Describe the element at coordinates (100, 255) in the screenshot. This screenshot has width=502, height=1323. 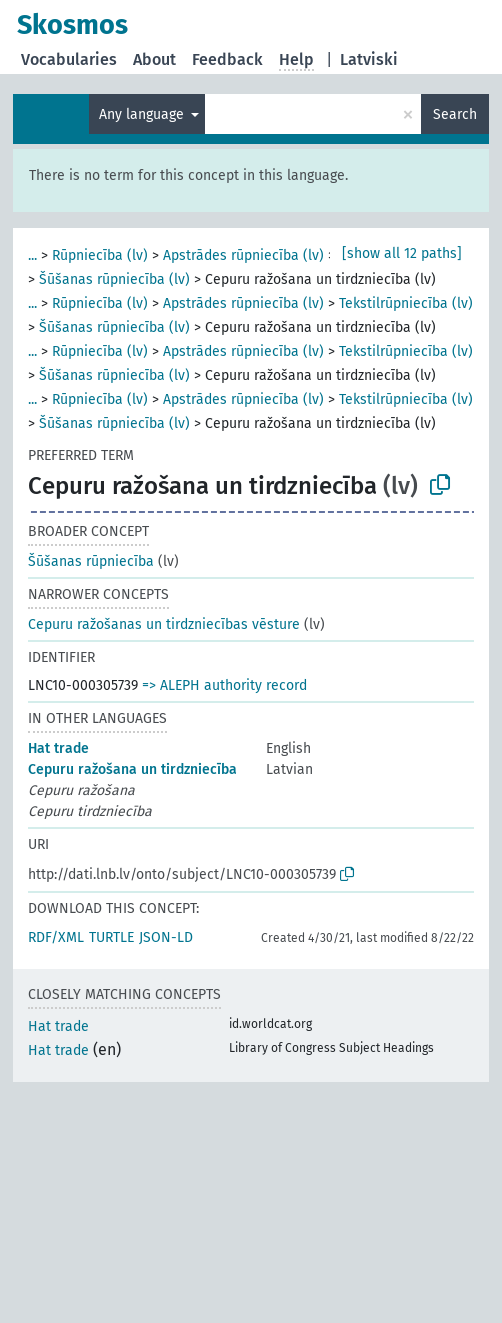
I see `Rūpniecība (lv)` at that location.